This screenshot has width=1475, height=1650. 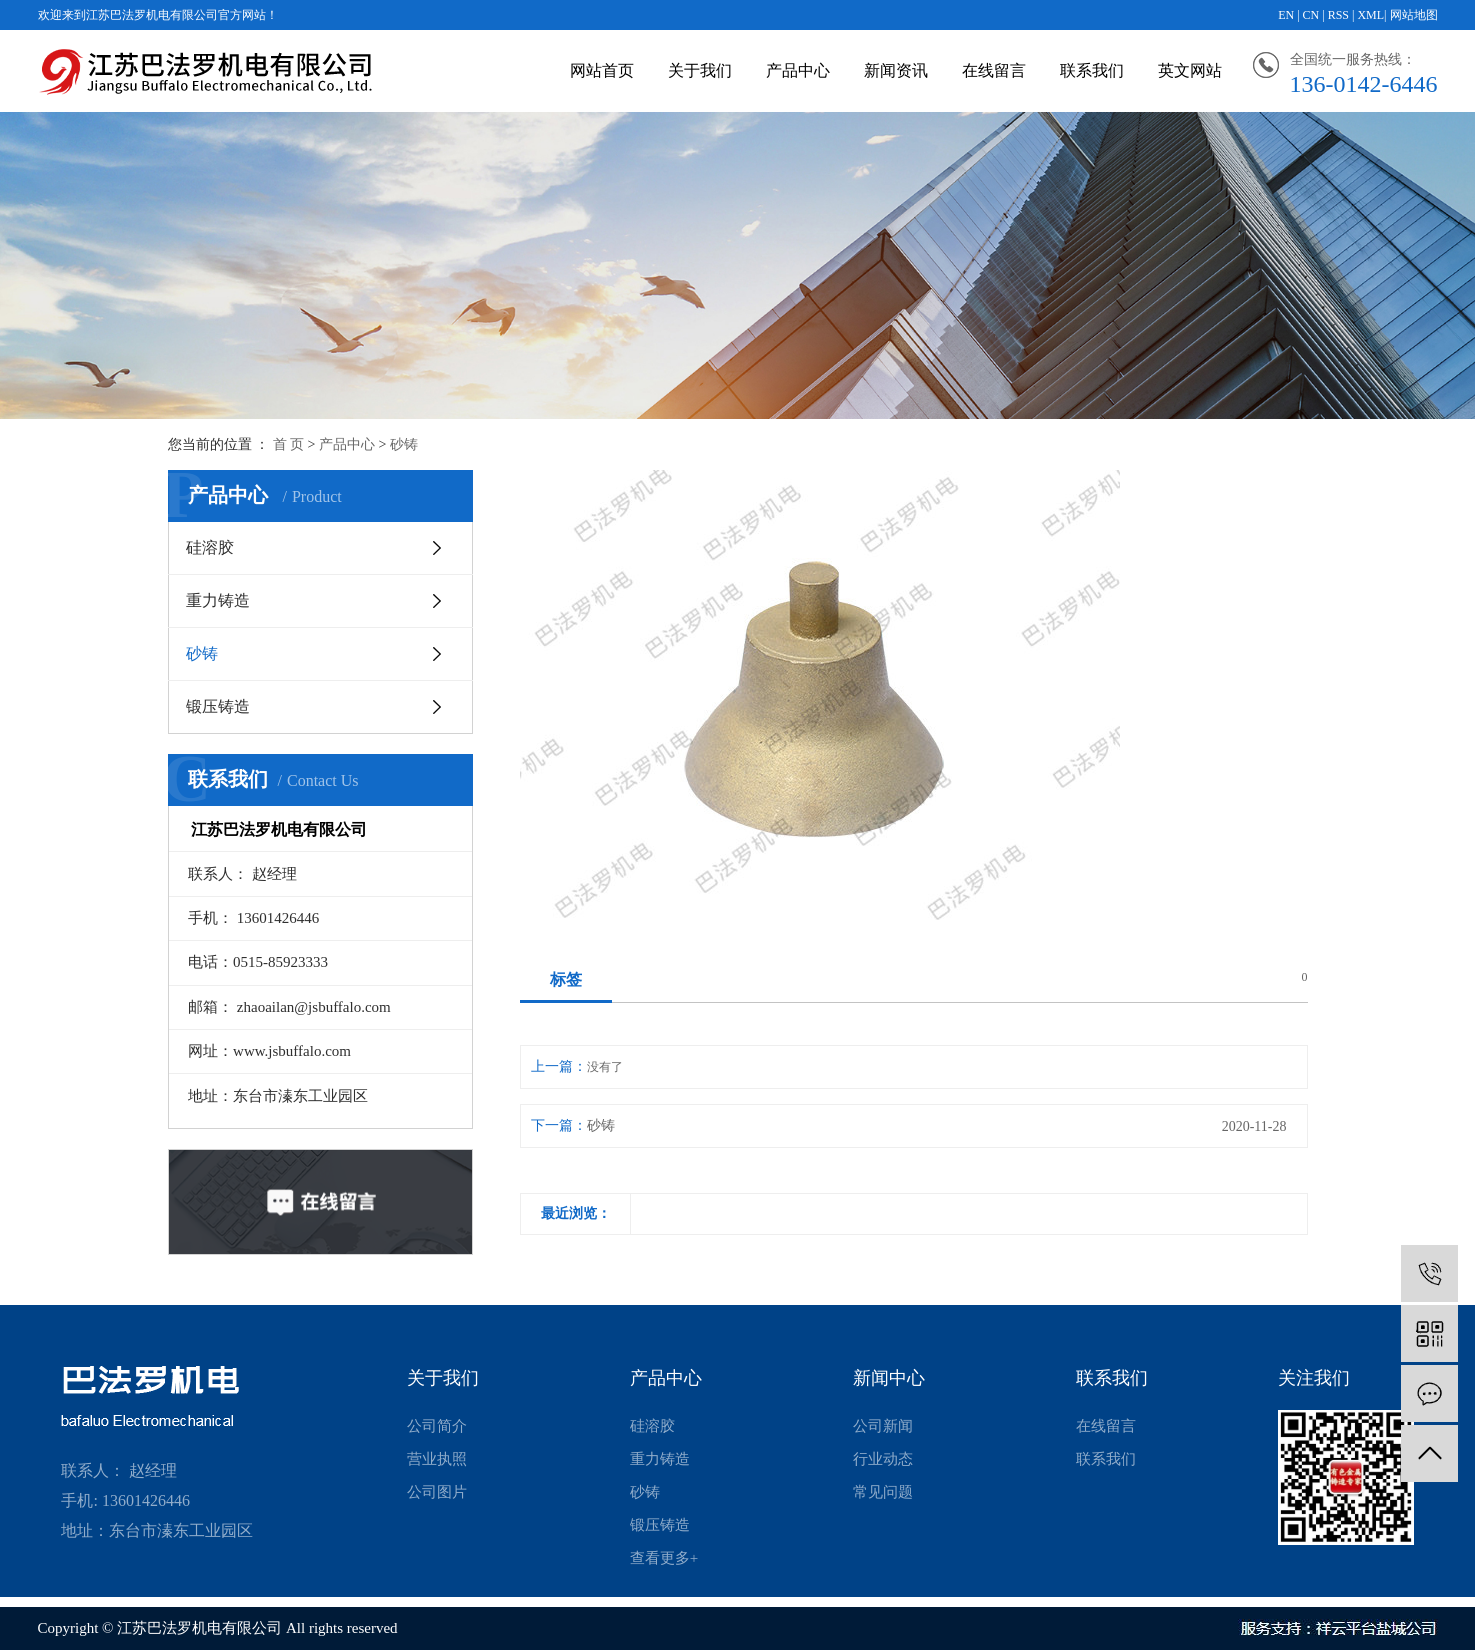 What do you see at coordinates (602, 70) in the screenshot?
I see `网站首页` at bounding box center [602, 70].